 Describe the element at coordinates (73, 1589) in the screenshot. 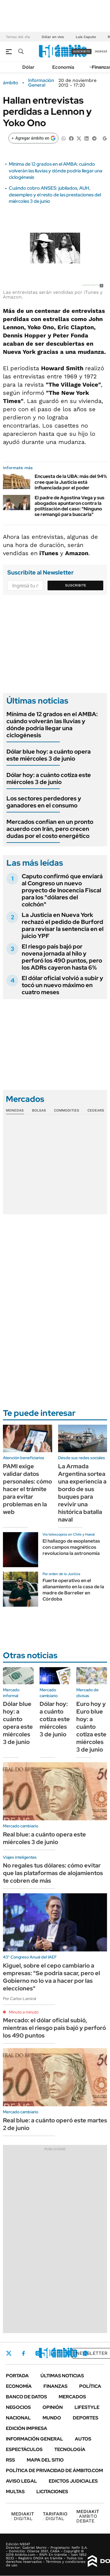

I see `Fuerte operativo en el allanamiento en la casa de la madre de Barrelier en Córdoba` at that location.